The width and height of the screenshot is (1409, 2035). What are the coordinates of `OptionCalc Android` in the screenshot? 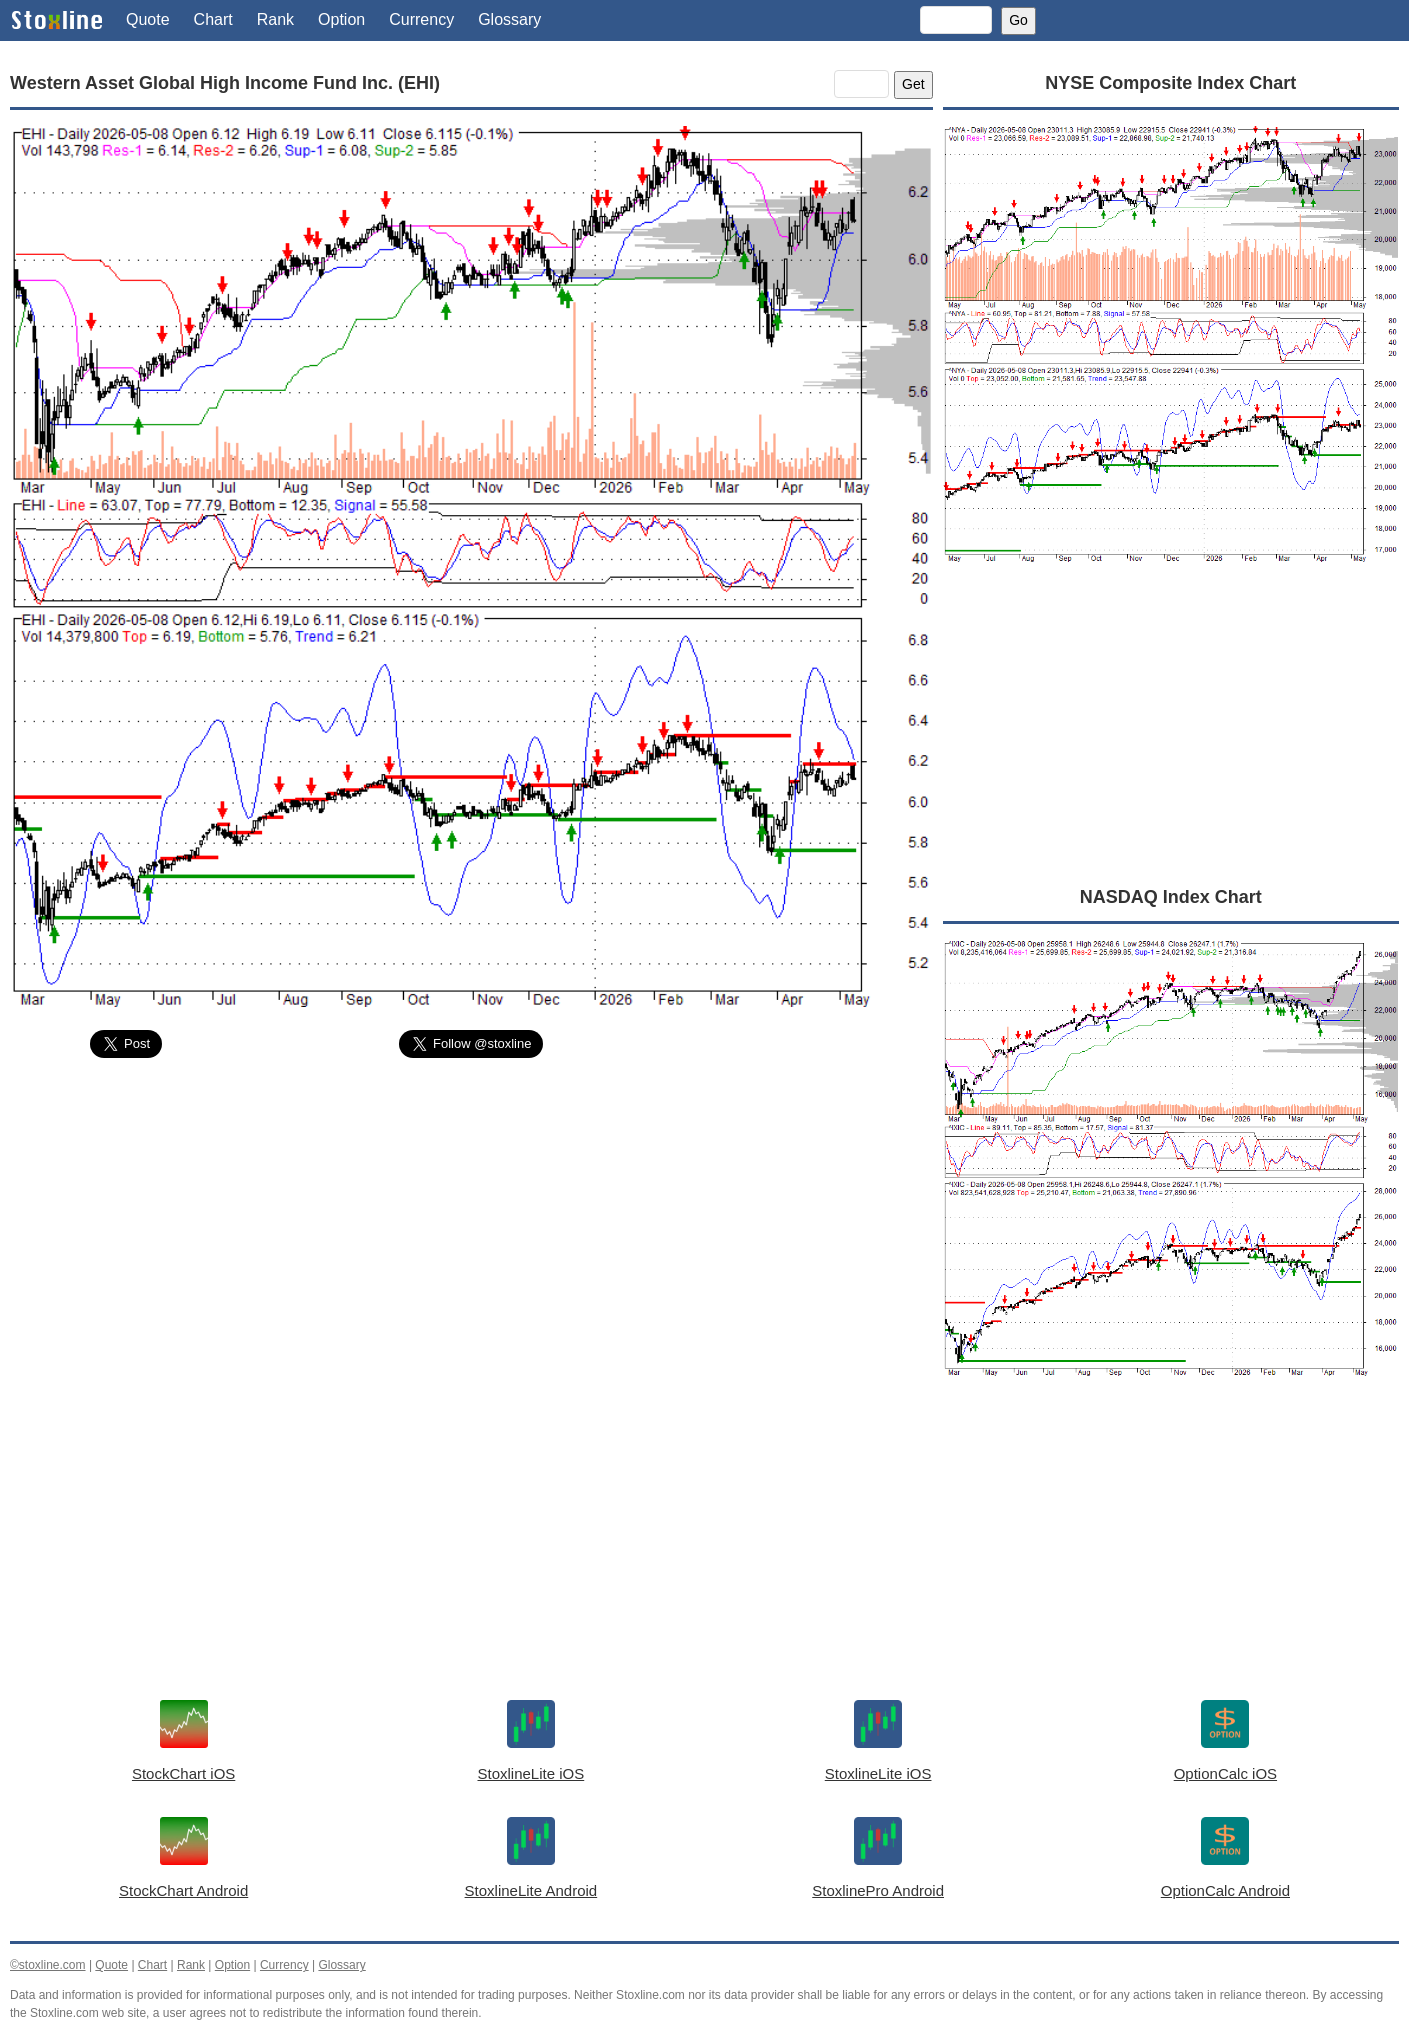 It's located at (1225, 1890).